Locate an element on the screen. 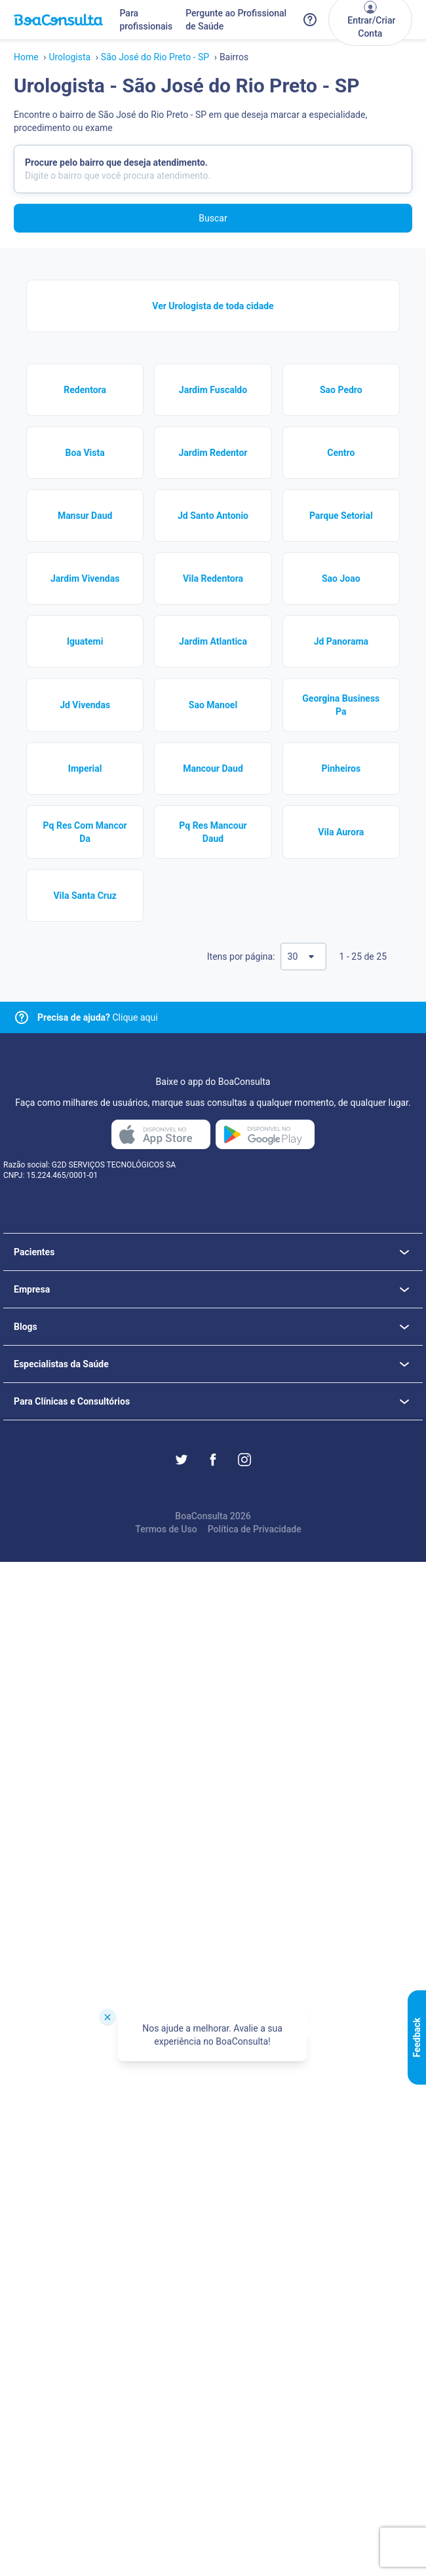 This screenshot has height=2576, width=426. [Link para a central de ajuda do BoaConsulta] is located at coordinates (310, 20).